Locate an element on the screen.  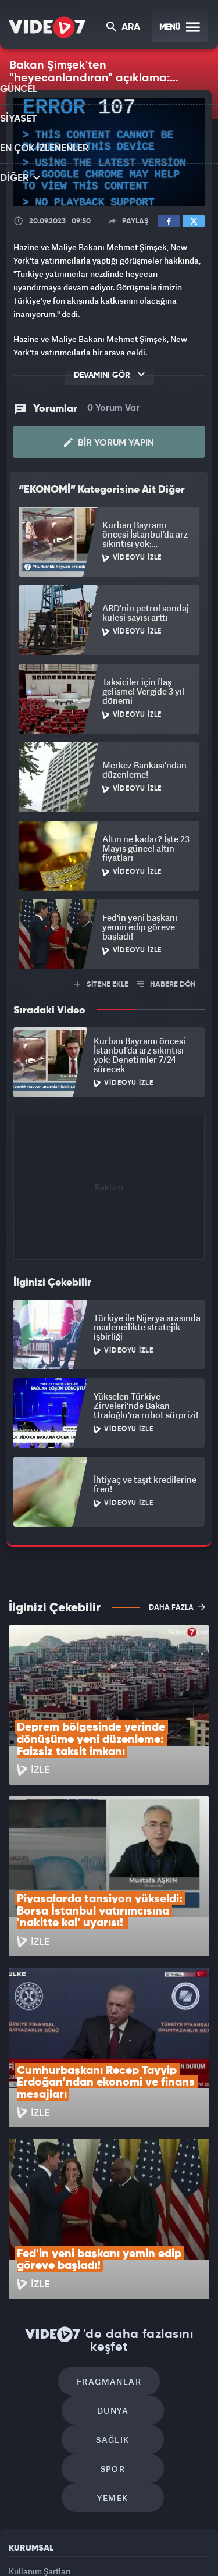
HABERE DÖN is located at coordinates (166, 983).